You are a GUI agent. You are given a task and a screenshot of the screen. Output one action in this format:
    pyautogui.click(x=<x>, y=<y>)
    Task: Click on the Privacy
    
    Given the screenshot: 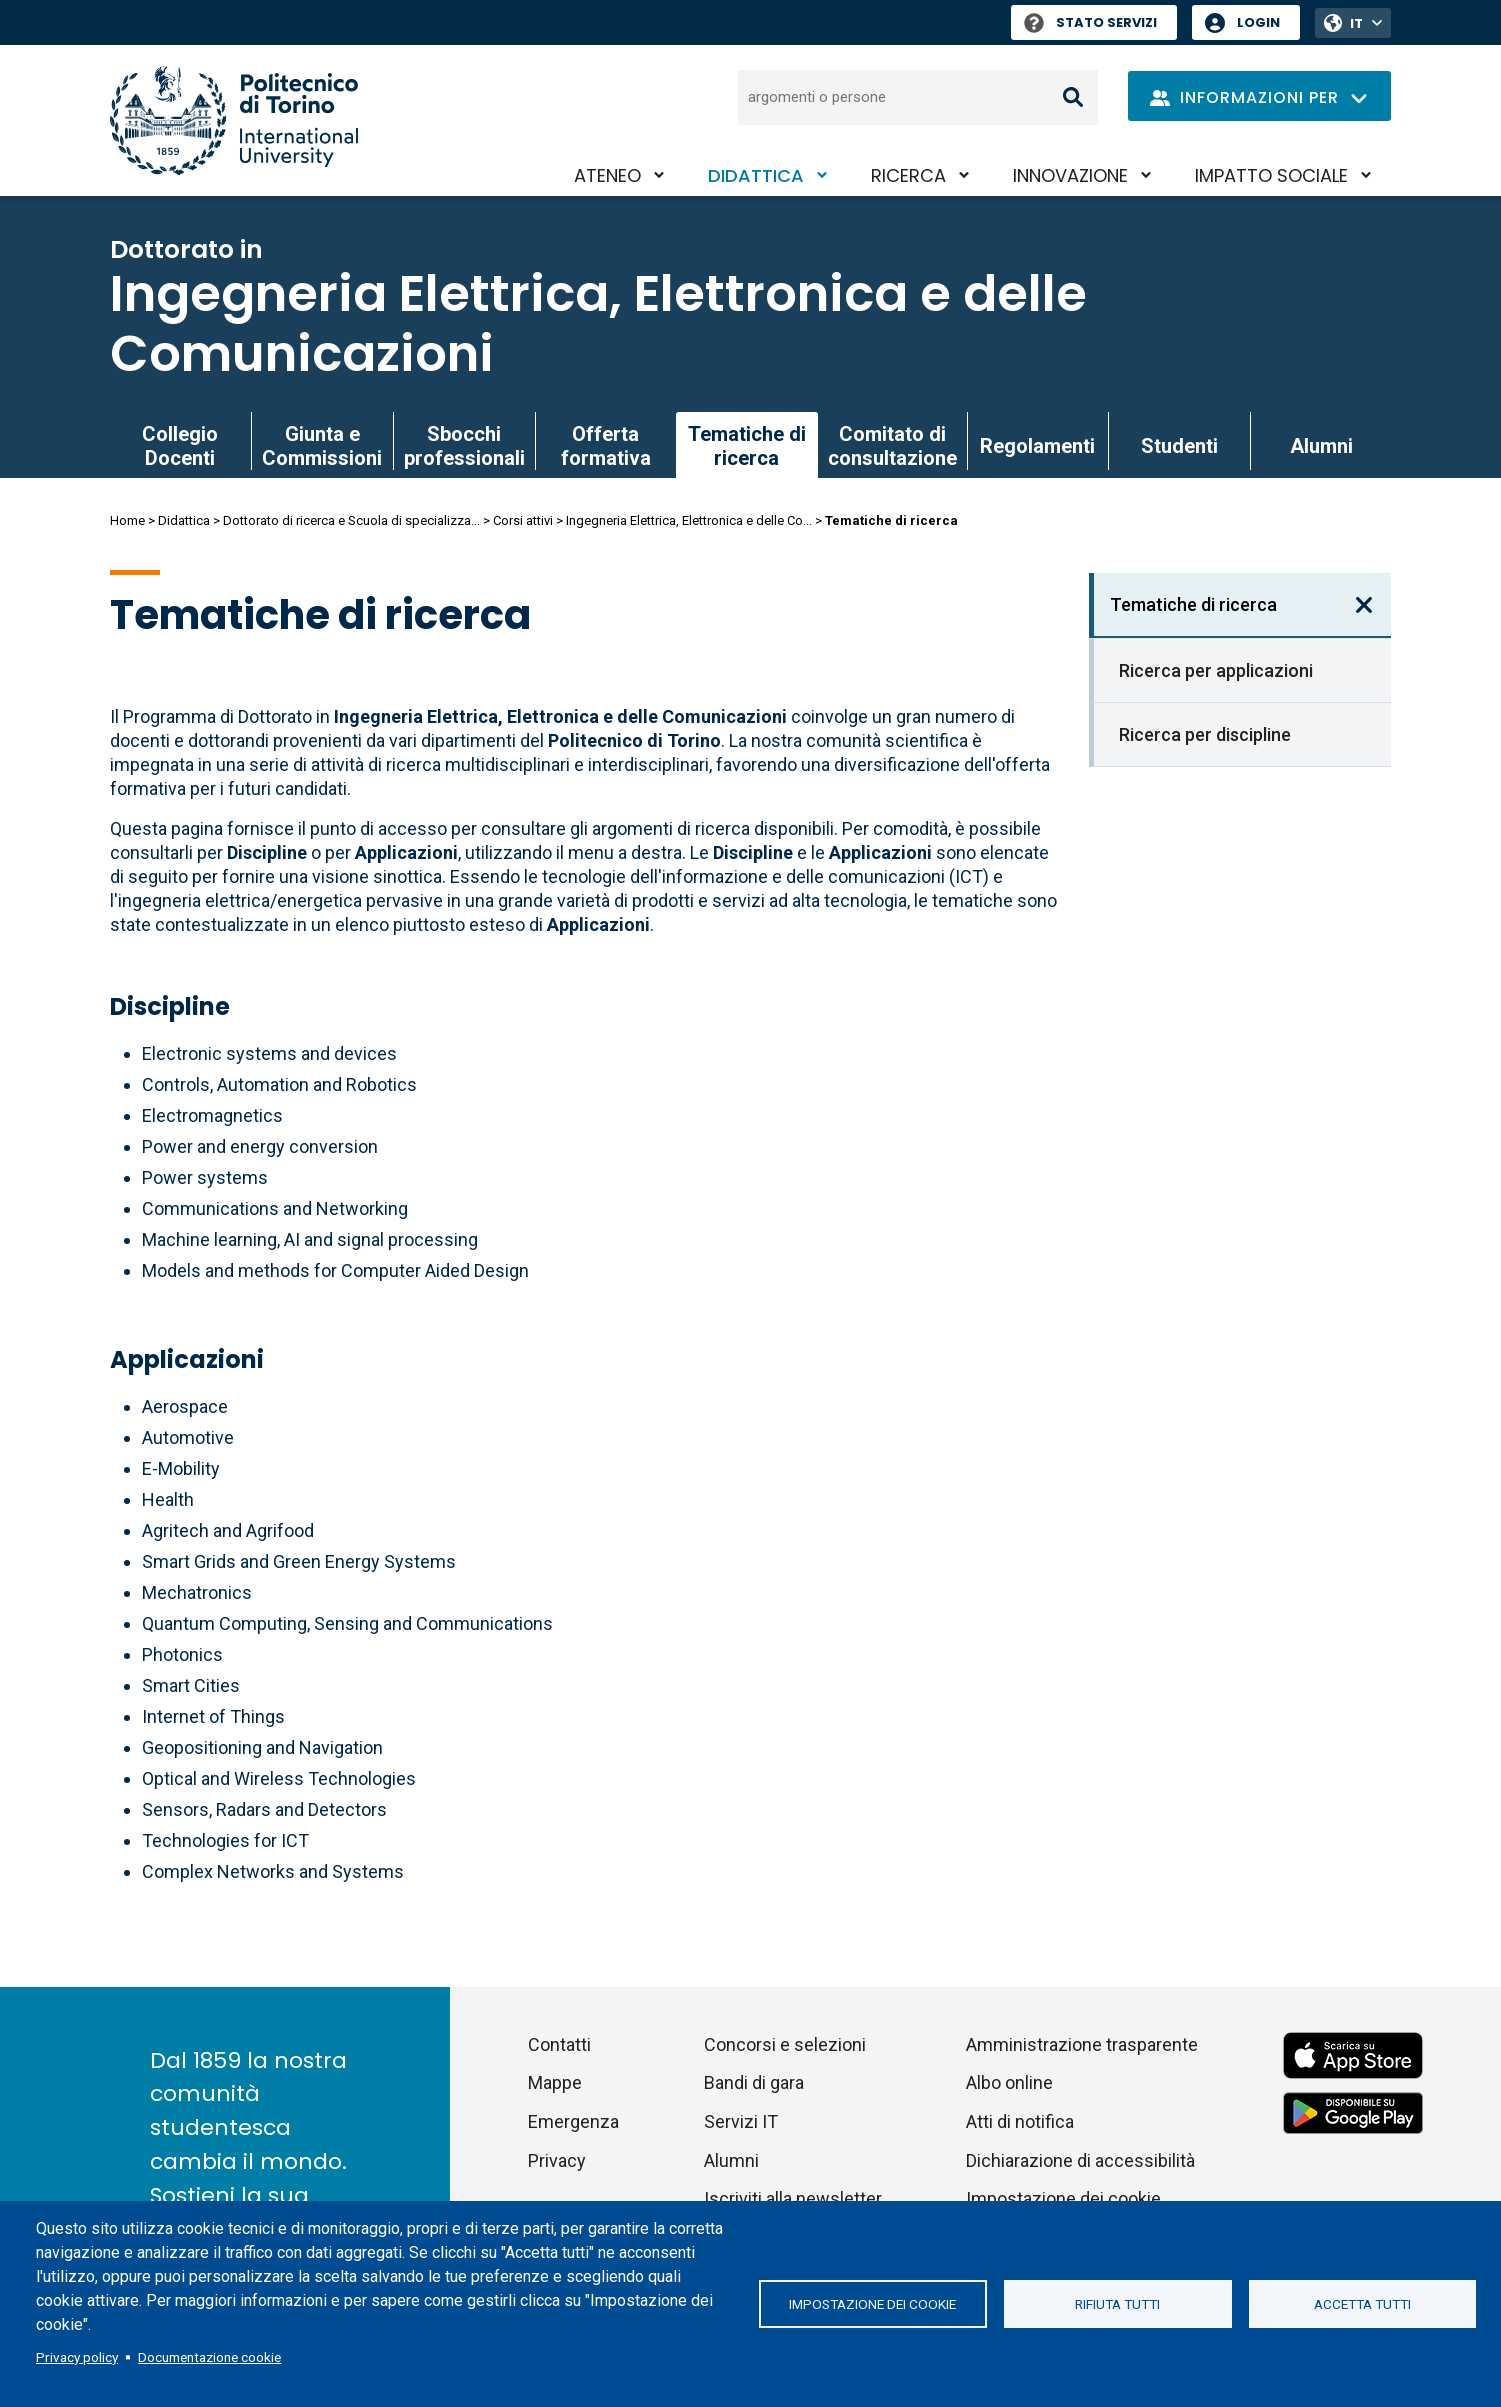 What is the action you would take?
    pyautogui.click(x=557, y=2160)
    